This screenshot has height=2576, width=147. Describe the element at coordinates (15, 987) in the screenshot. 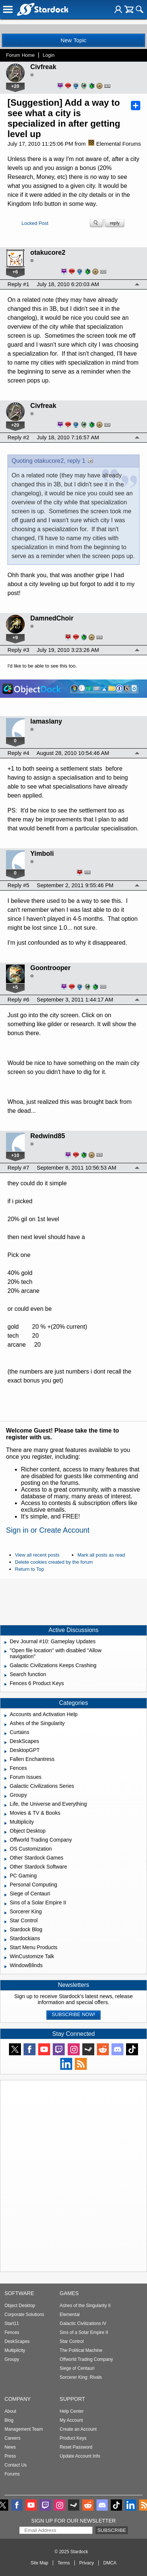

I see `+5` at that location.